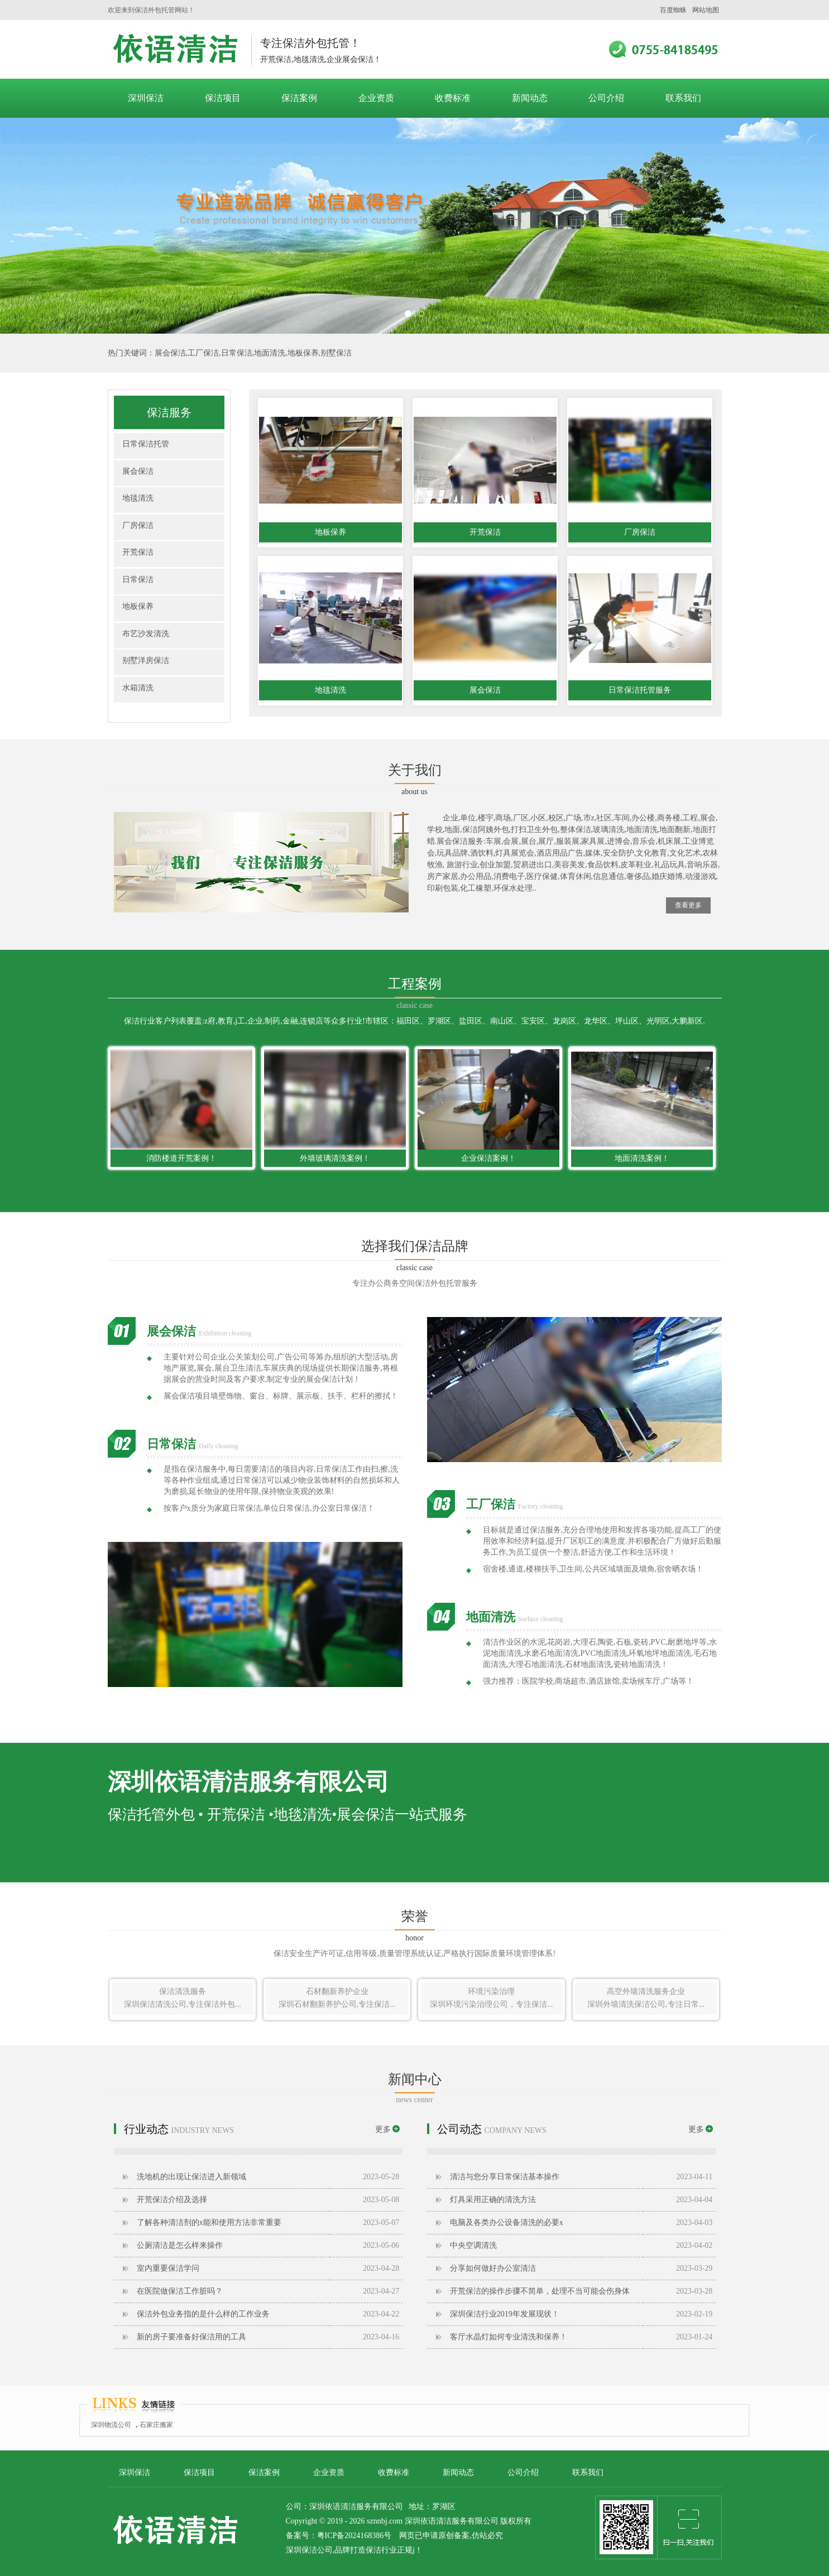 The height and width of the screenshot is (2576, 829). What do you see at coordinates (506, 2222) in the screenshot?
I see `电脑及各类办公设备清洗的必要x` at bounding box center [506, 2222].